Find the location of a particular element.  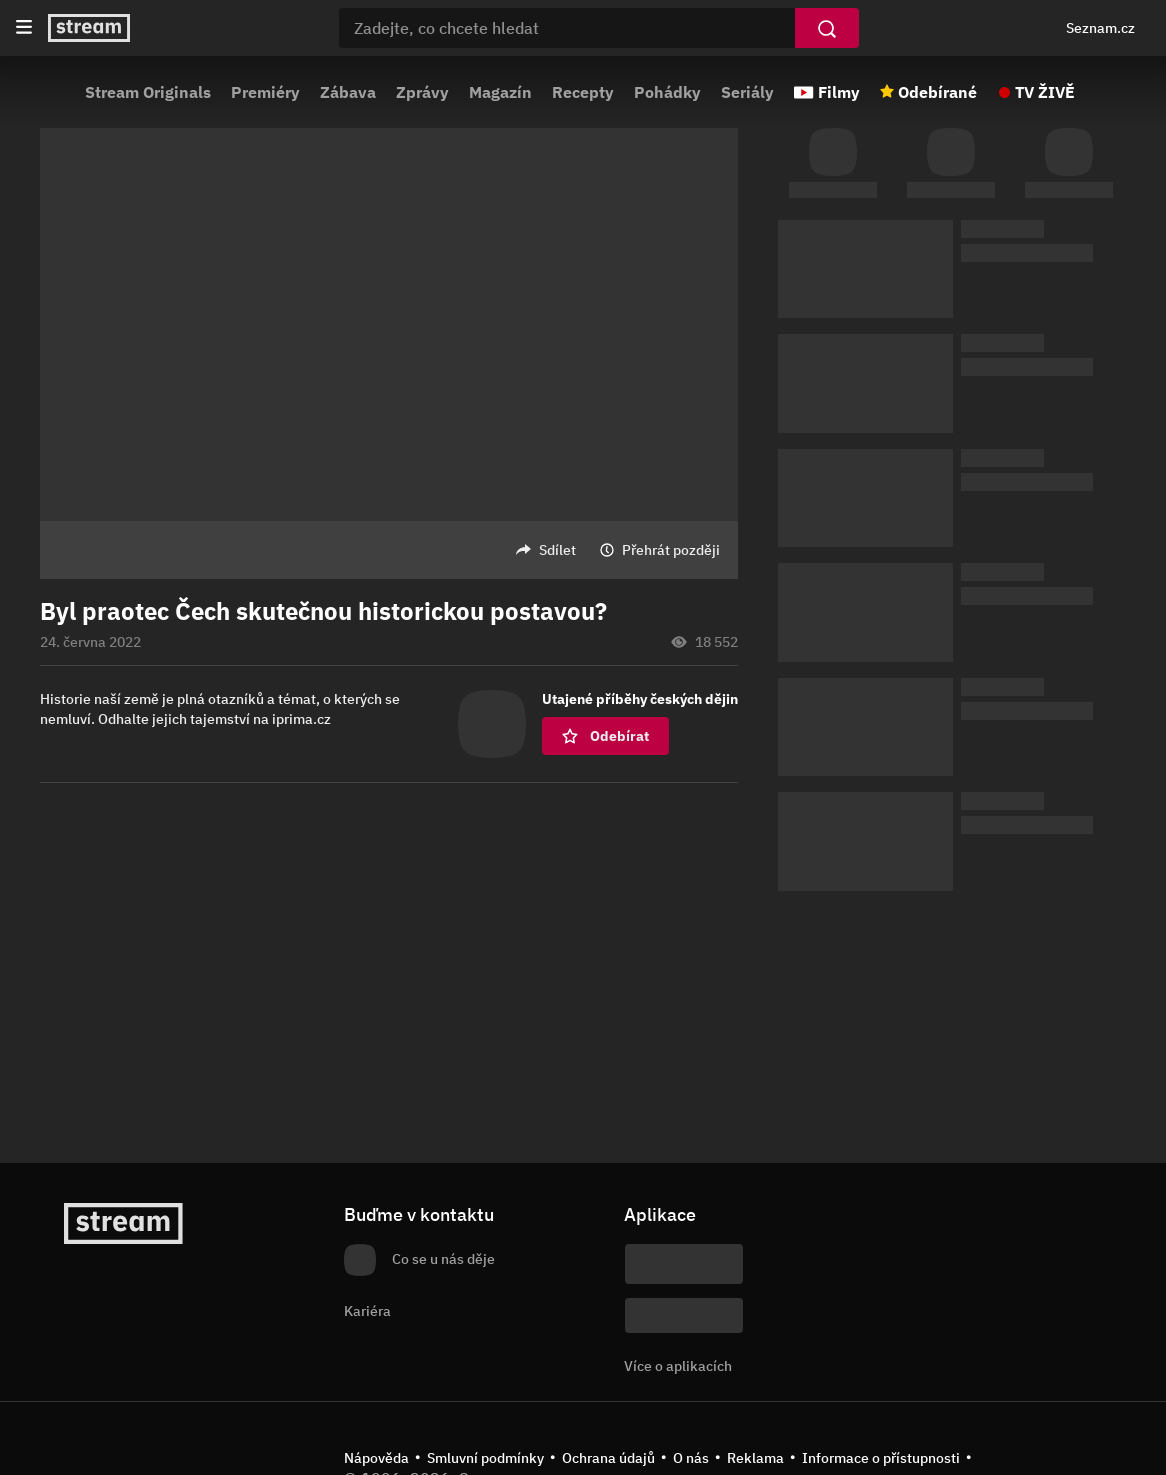

Smluvní podmínky is located at coordinates (485, 1458).